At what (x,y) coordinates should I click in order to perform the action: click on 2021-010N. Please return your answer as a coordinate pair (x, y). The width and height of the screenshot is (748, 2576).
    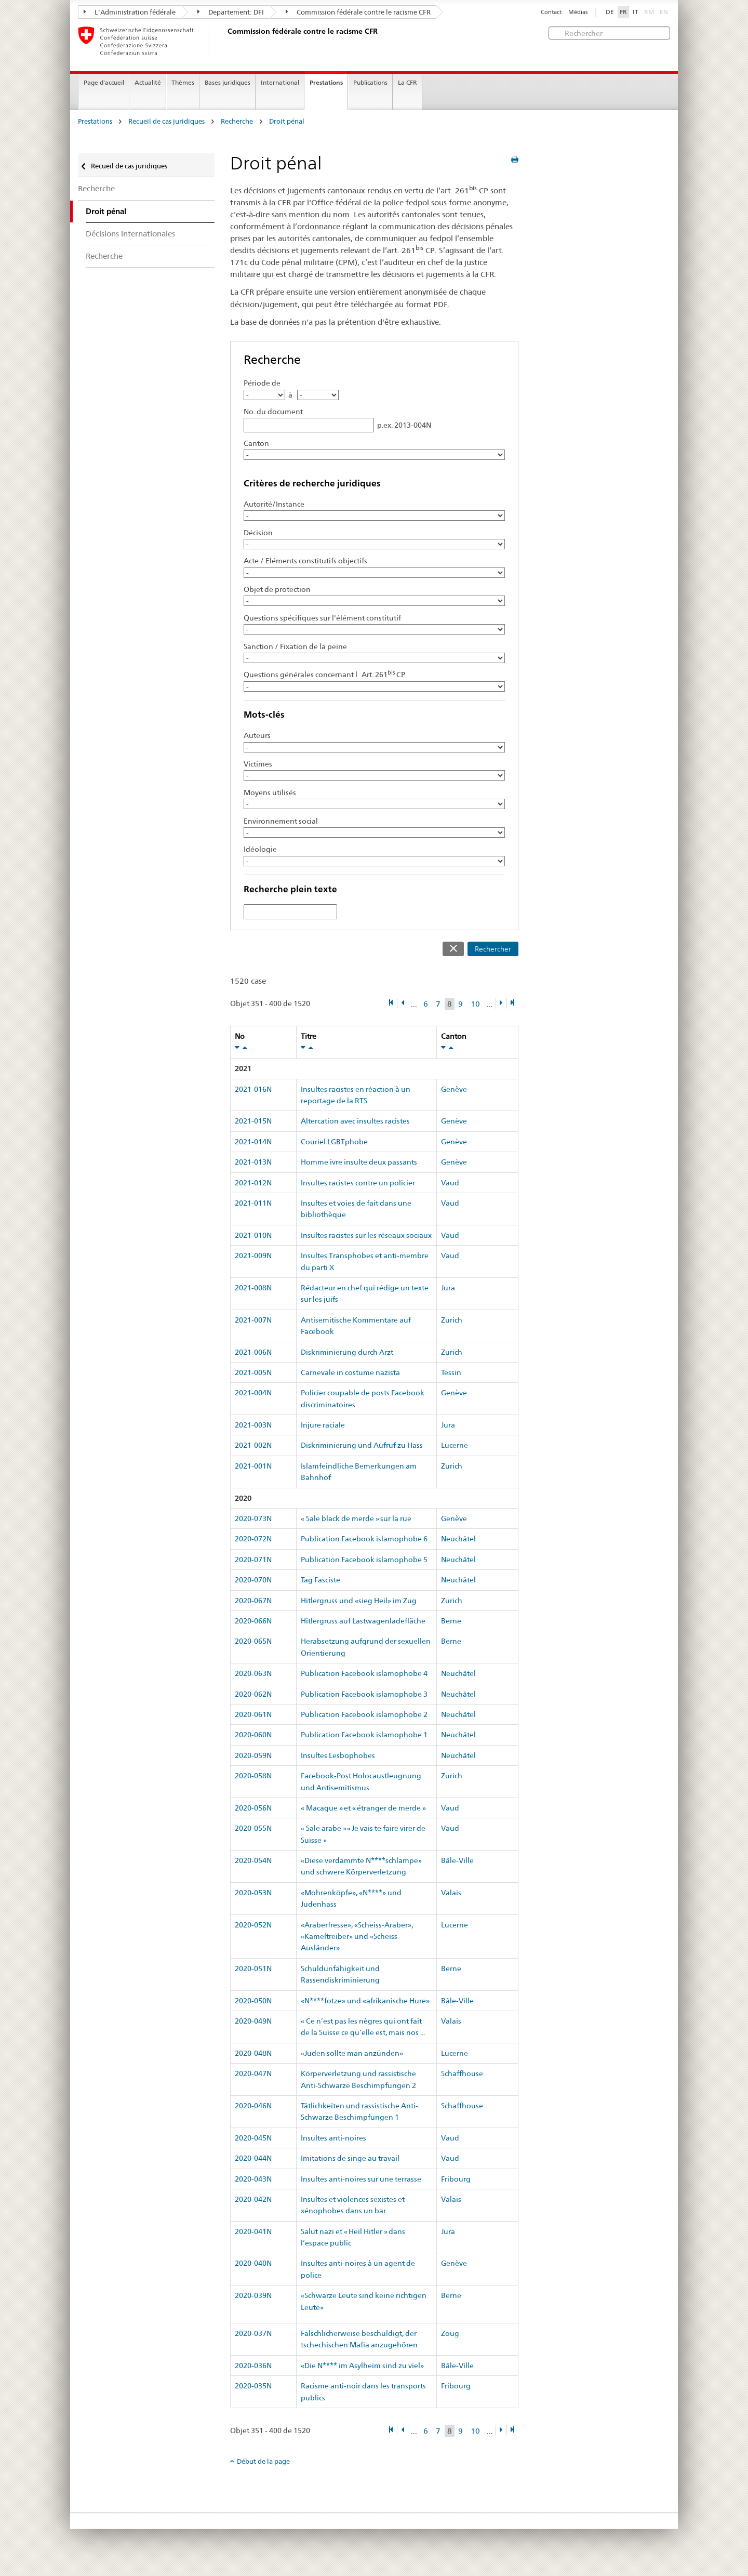
    Looking at the image, I should click on (253, 1235).